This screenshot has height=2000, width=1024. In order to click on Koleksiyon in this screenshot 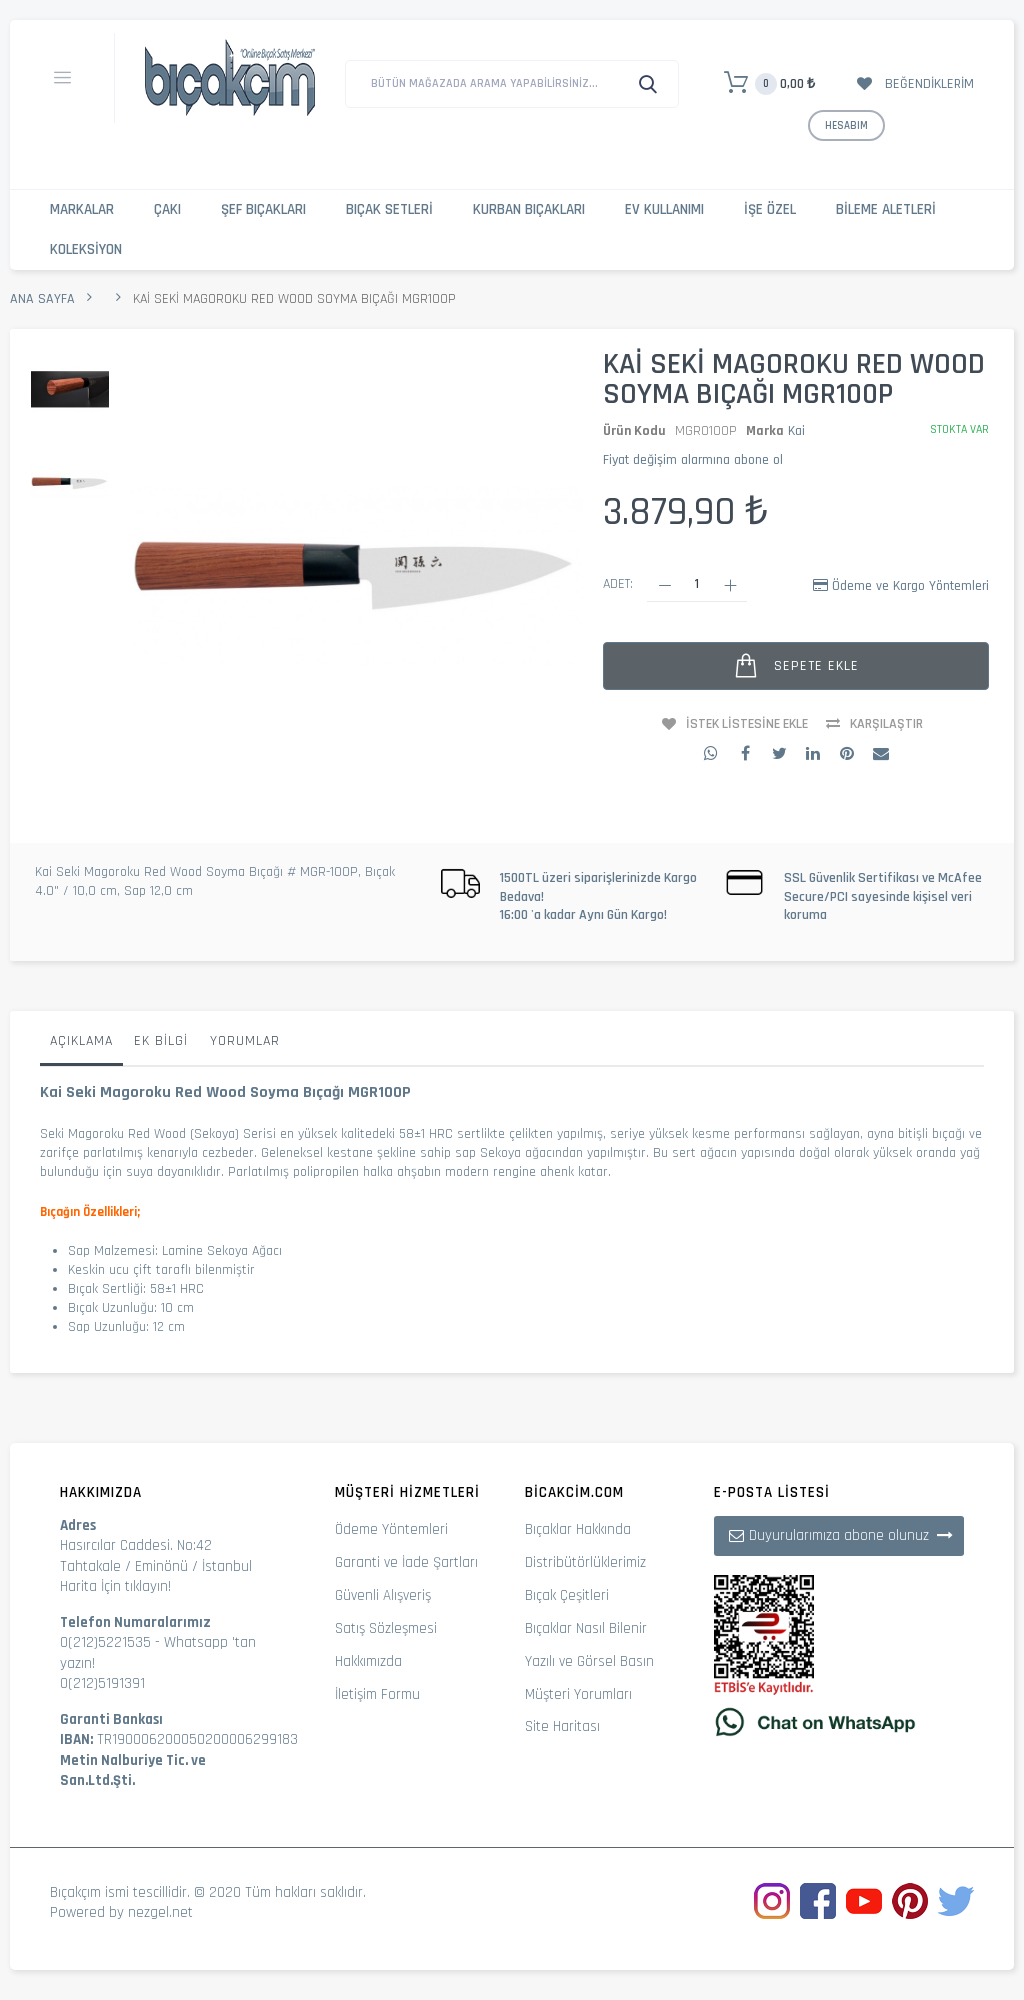, I will do `click(86, 249)`.